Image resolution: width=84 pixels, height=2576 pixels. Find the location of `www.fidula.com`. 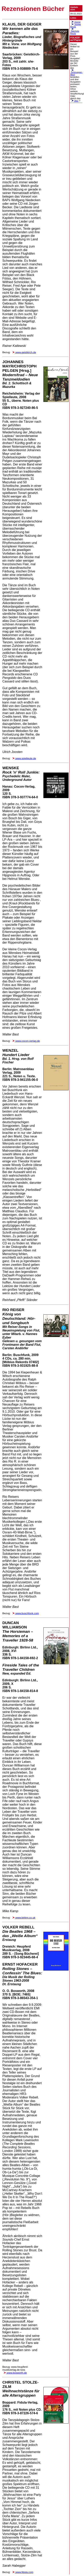

www.fidula.com is located at coordinates (22, 2572).